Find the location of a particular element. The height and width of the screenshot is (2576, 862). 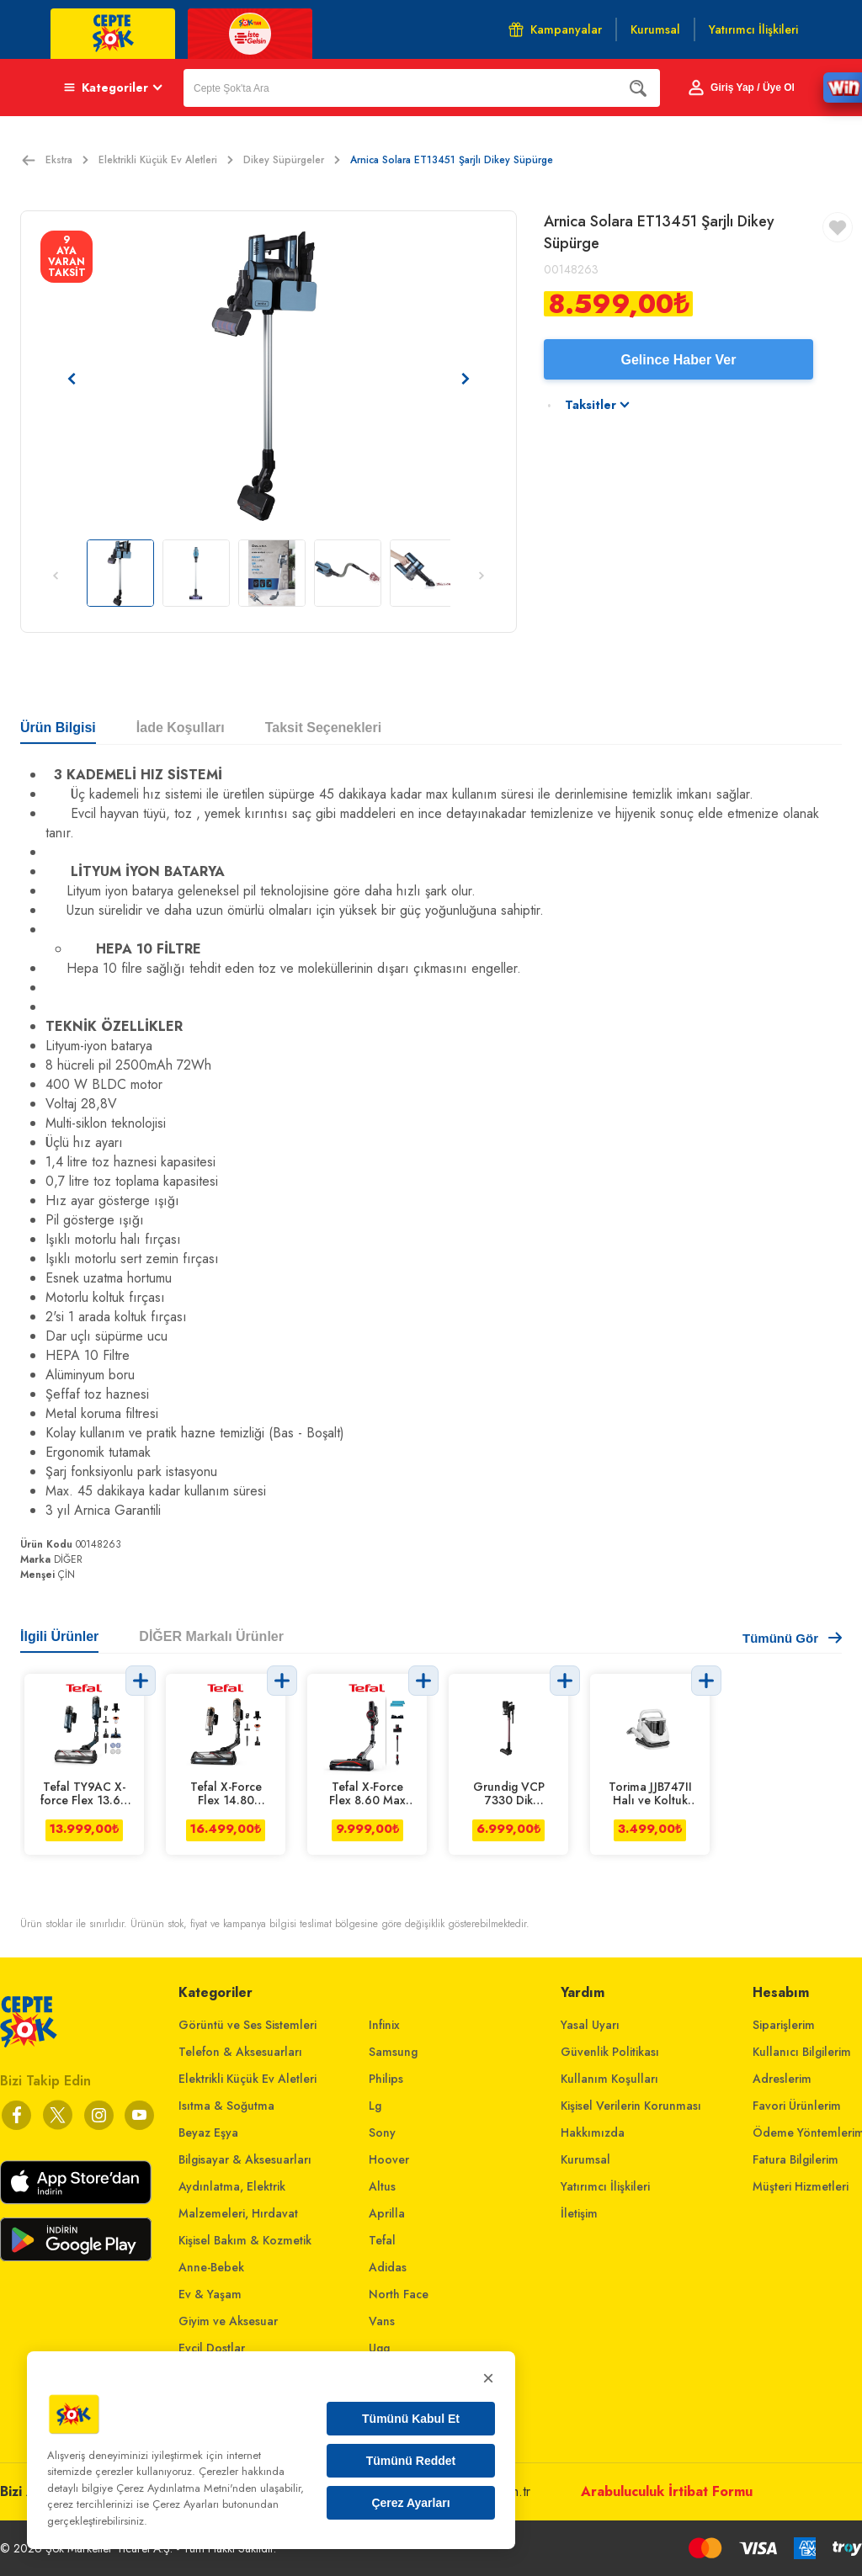

Müşteri Hizmetleri is located at coordinates (801, 2186).